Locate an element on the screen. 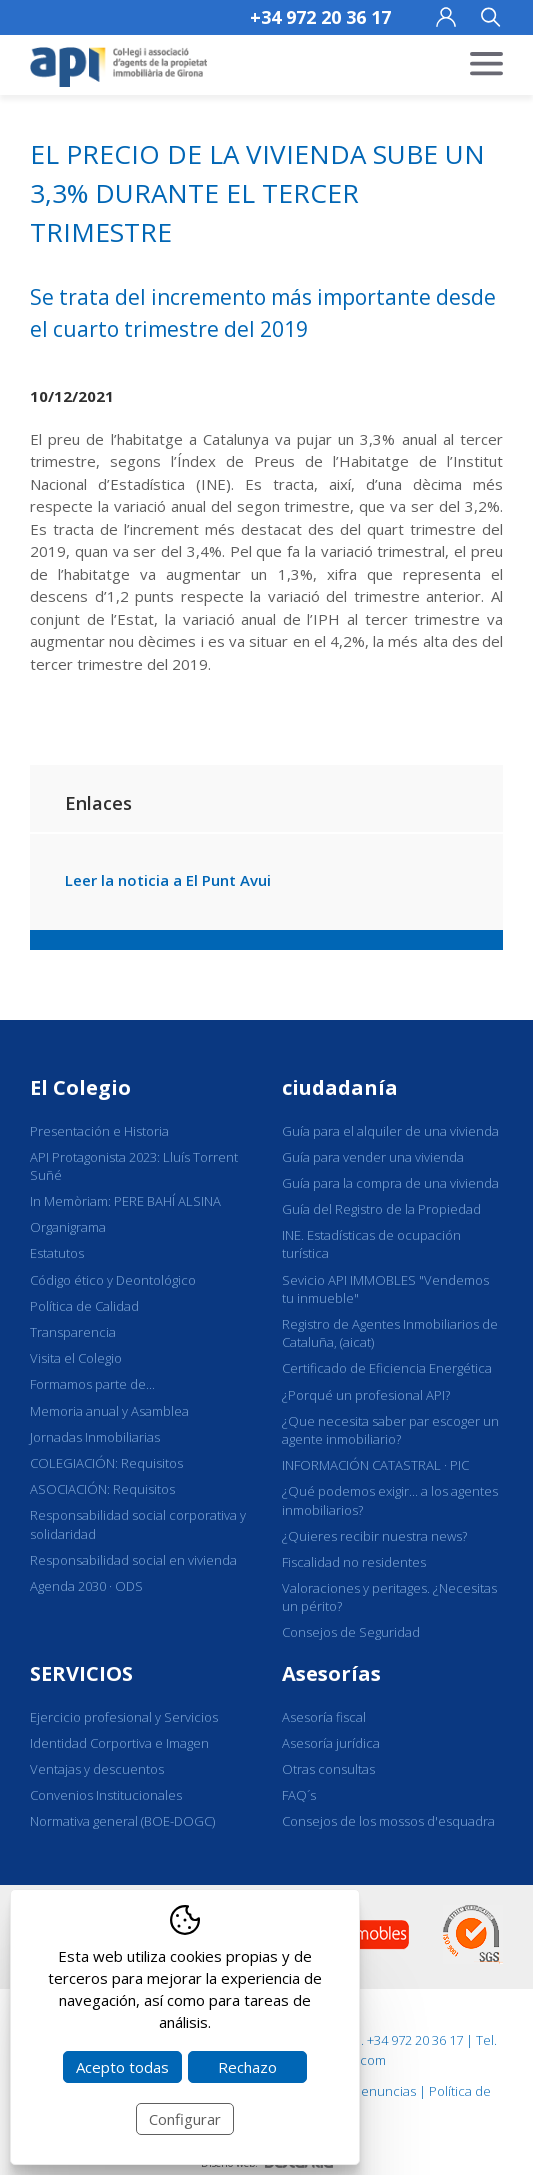 This screenshot has height=2175, width=533. Agenda 2030 · ODS is located at coordinates (86, 1586).